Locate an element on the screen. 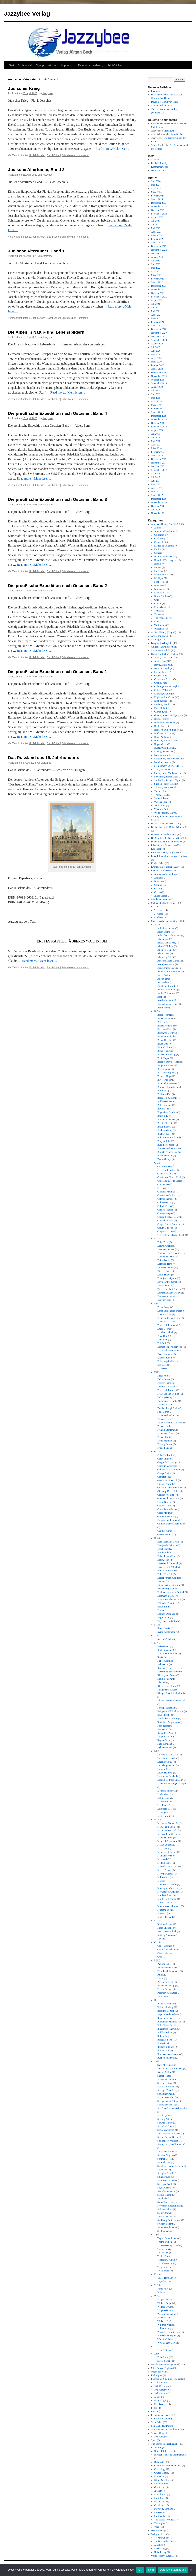 The width and height of the screenshot is (196, 2576). 4. Klasse is located at coordinates (158, 917).